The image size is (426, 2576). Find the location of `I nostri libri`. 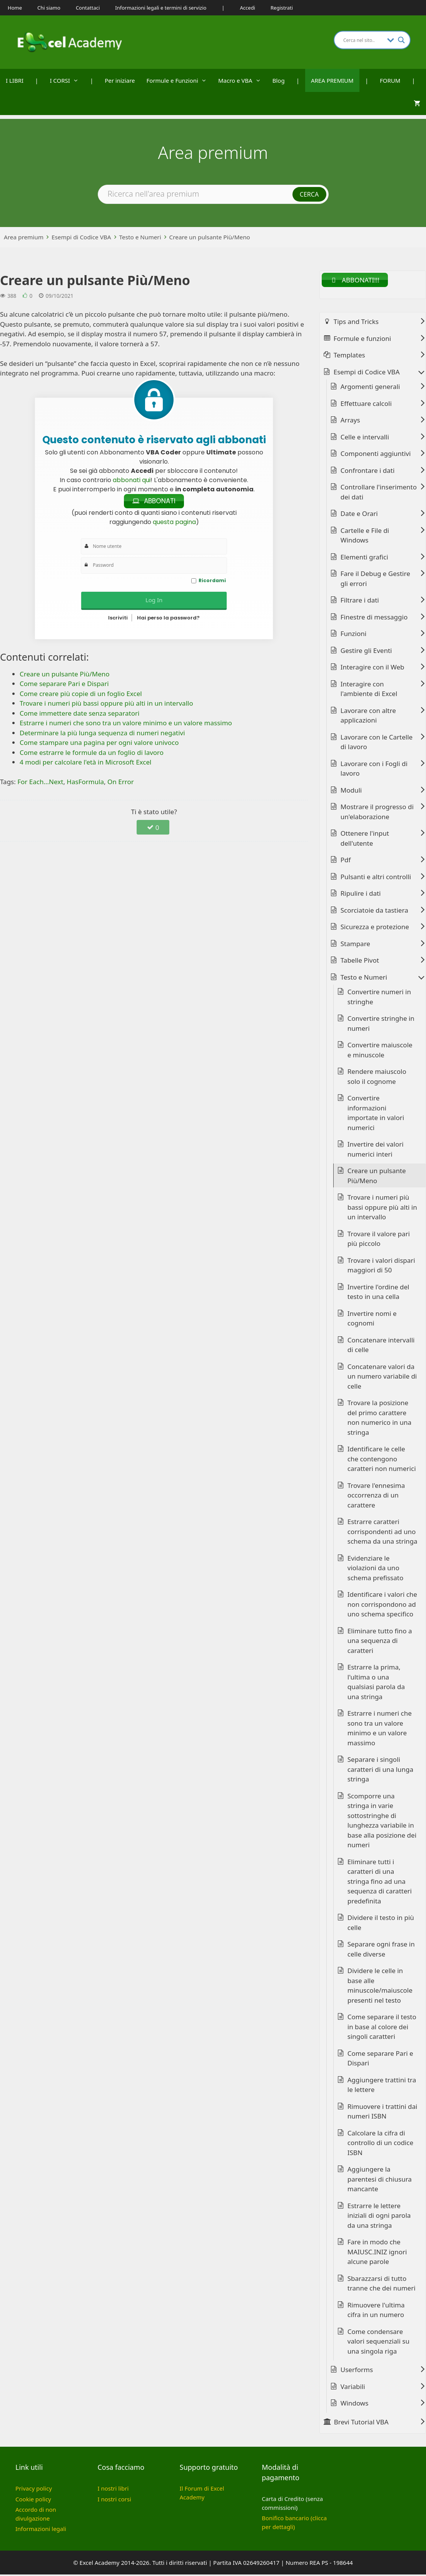

I nostri libri is located at coordinates (113, 2490).